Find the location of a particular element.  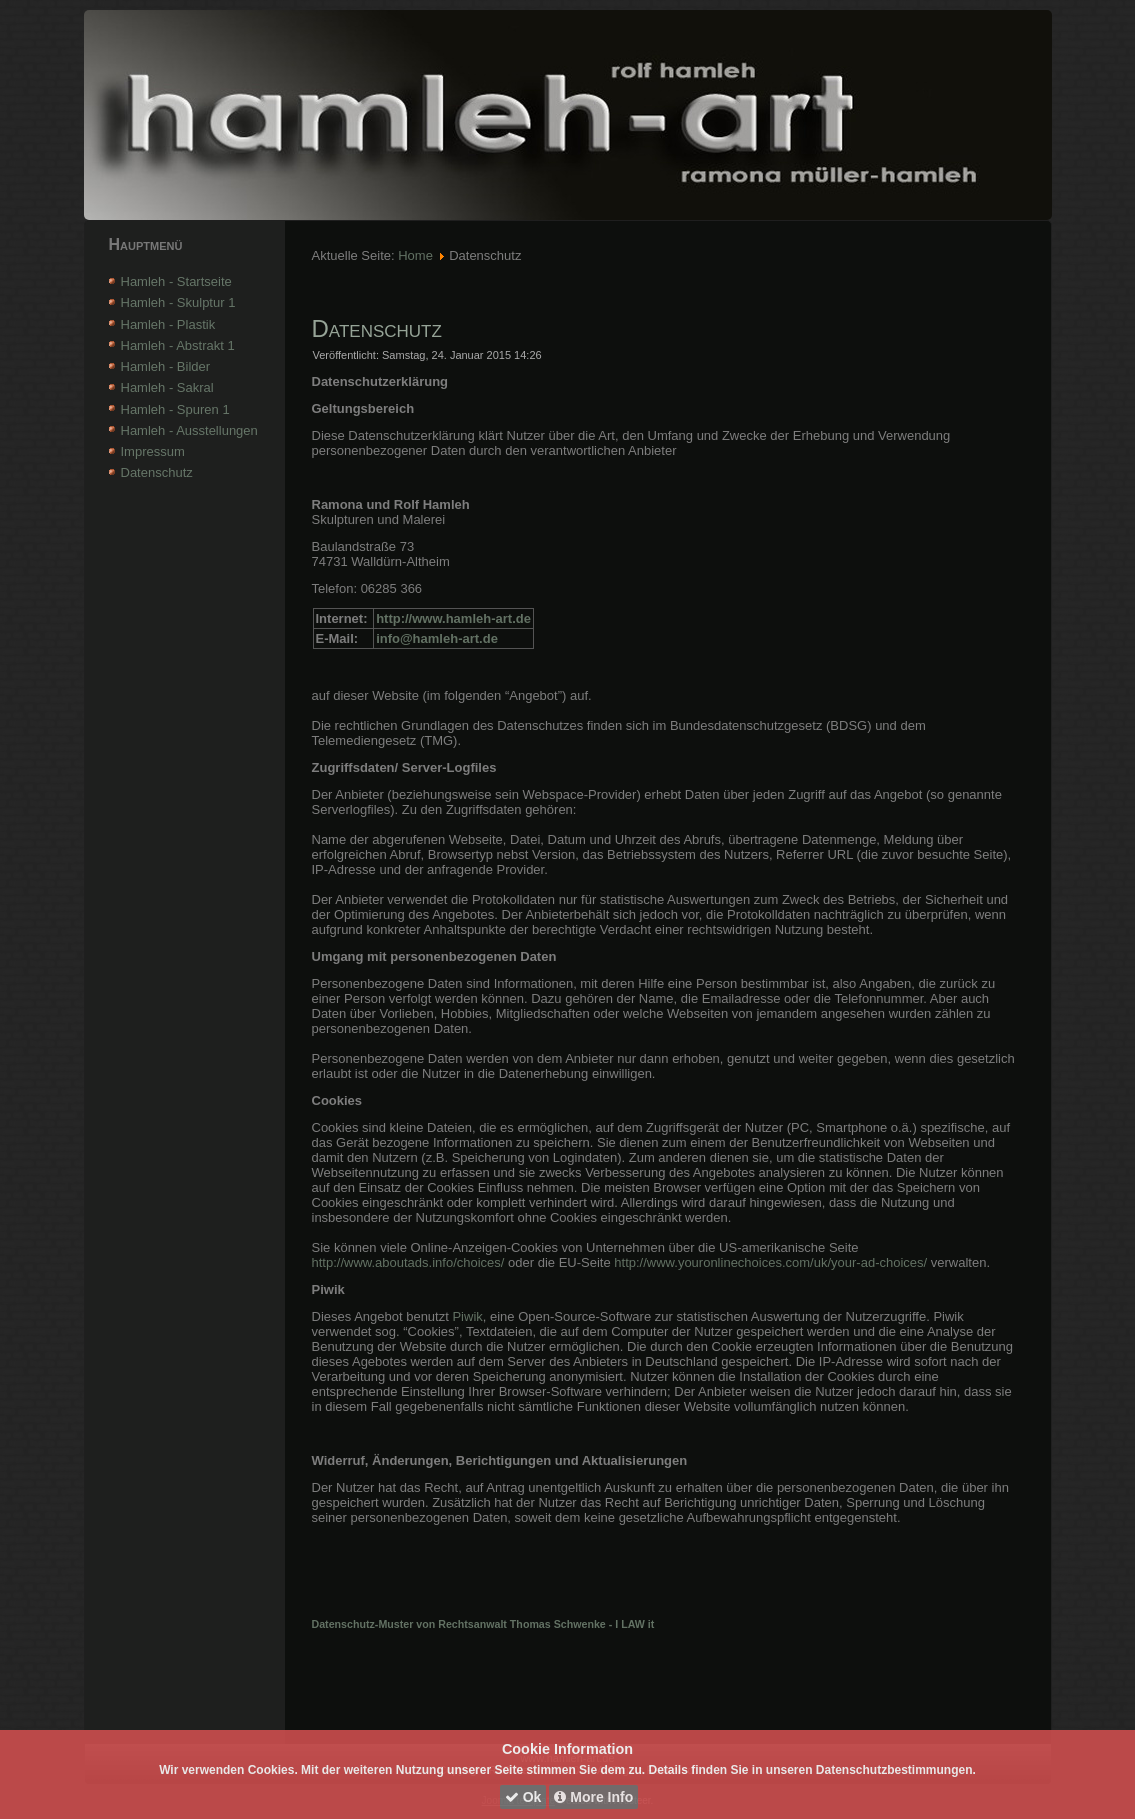

Impressum is located at coordinates (153, 451).